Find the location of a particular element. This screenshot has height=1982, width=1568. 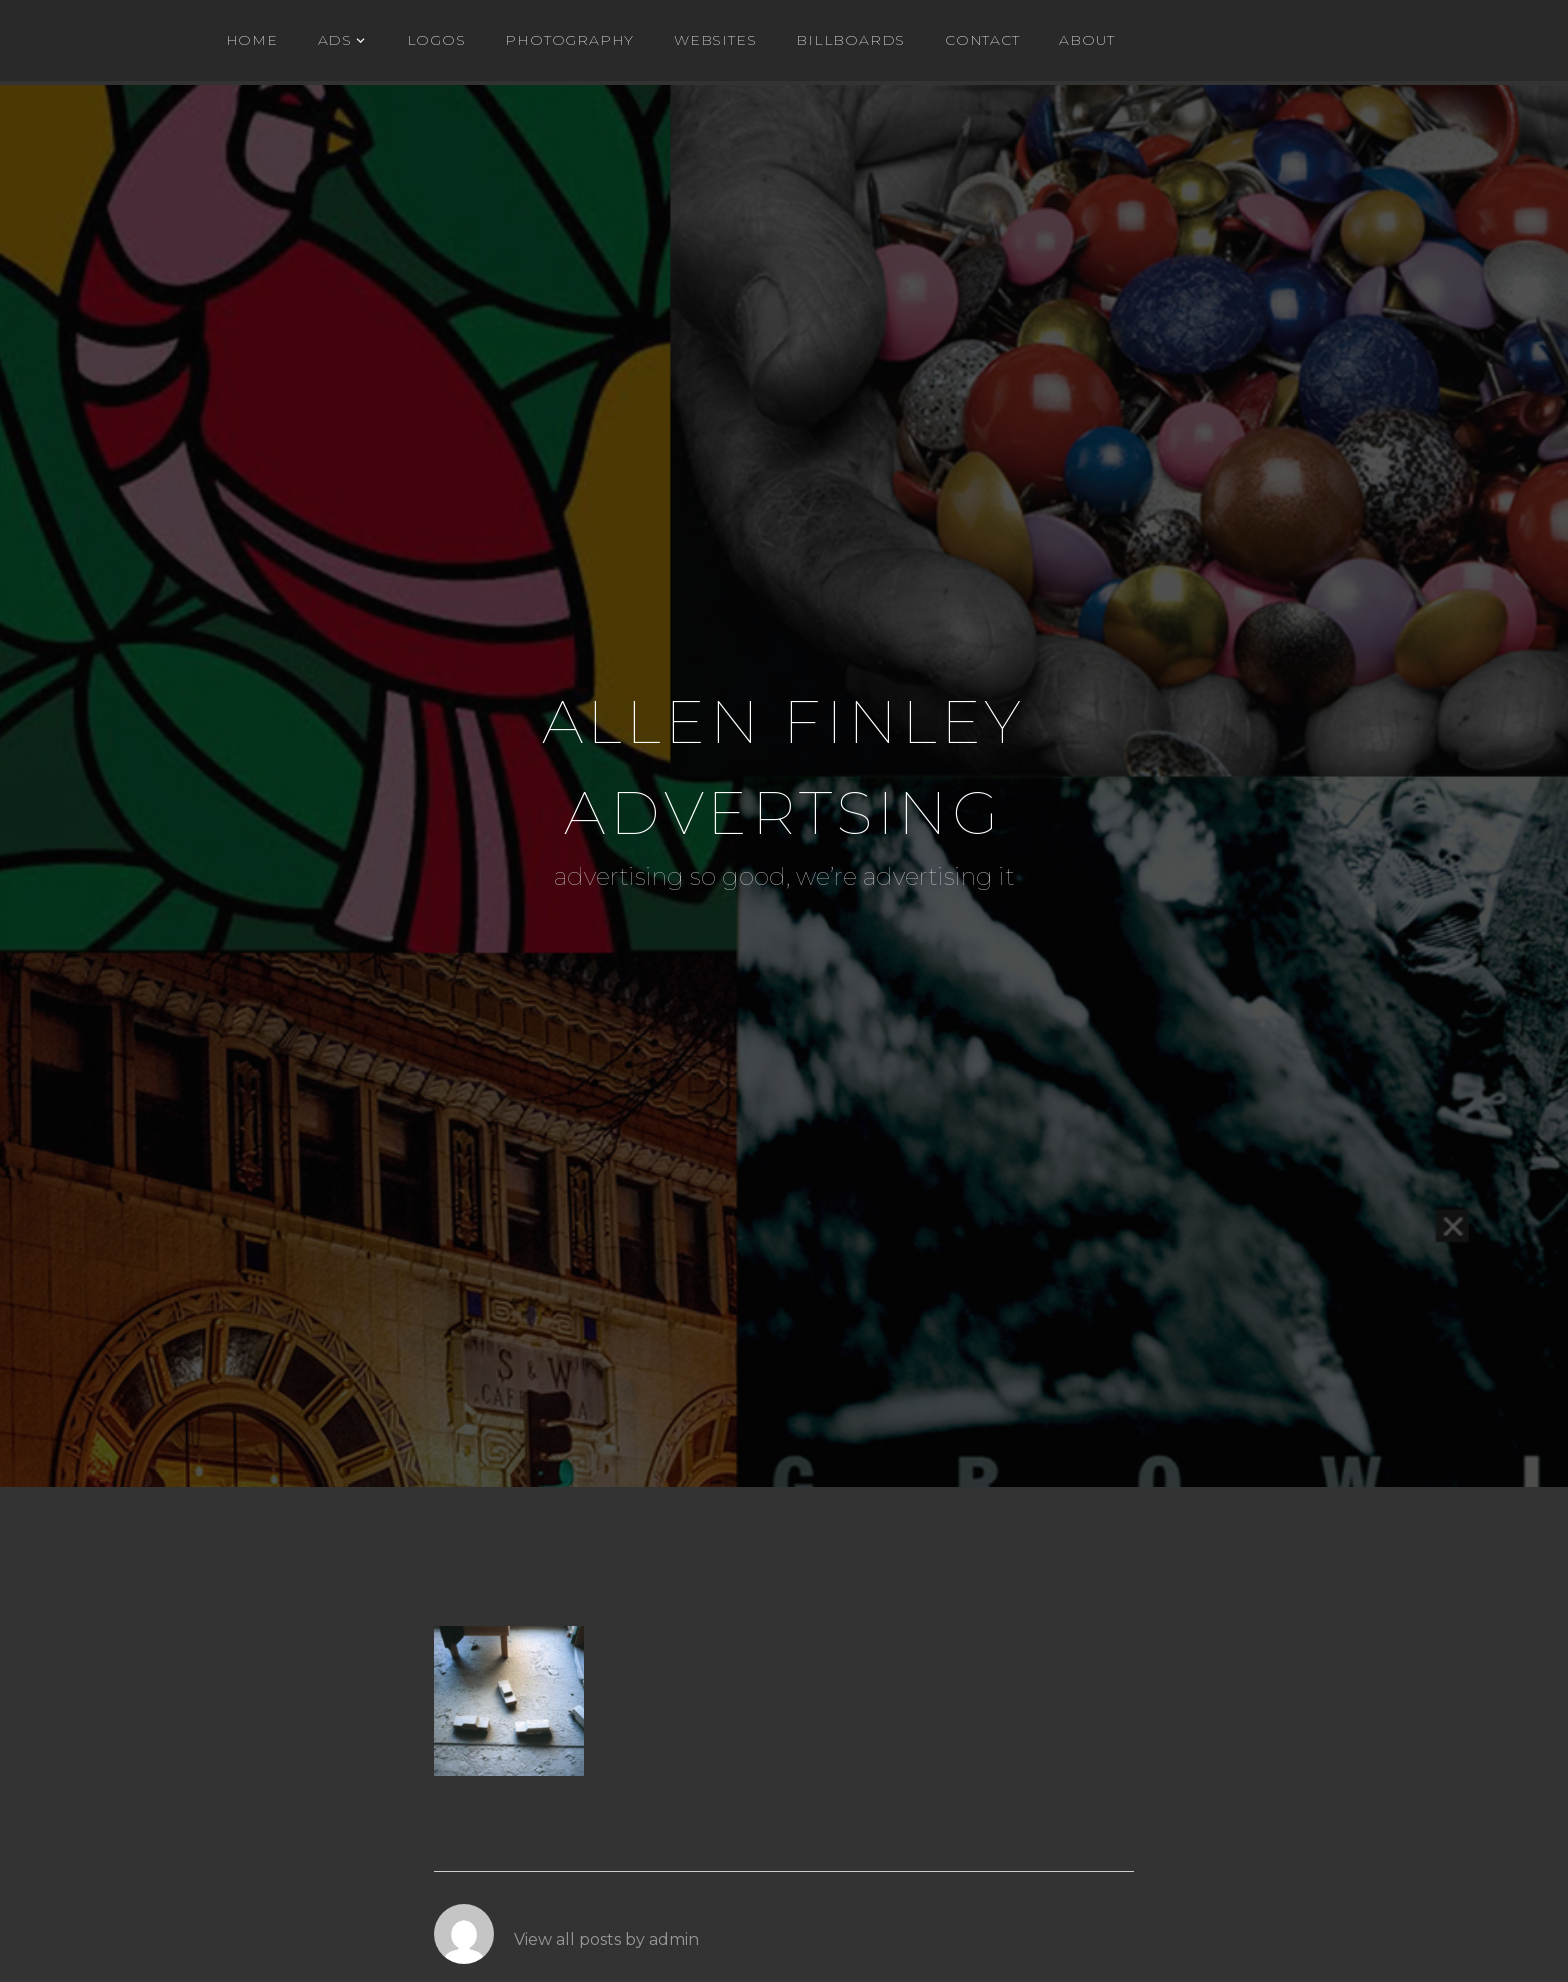

BILLBOARDS is located at coordinates (850, 40).